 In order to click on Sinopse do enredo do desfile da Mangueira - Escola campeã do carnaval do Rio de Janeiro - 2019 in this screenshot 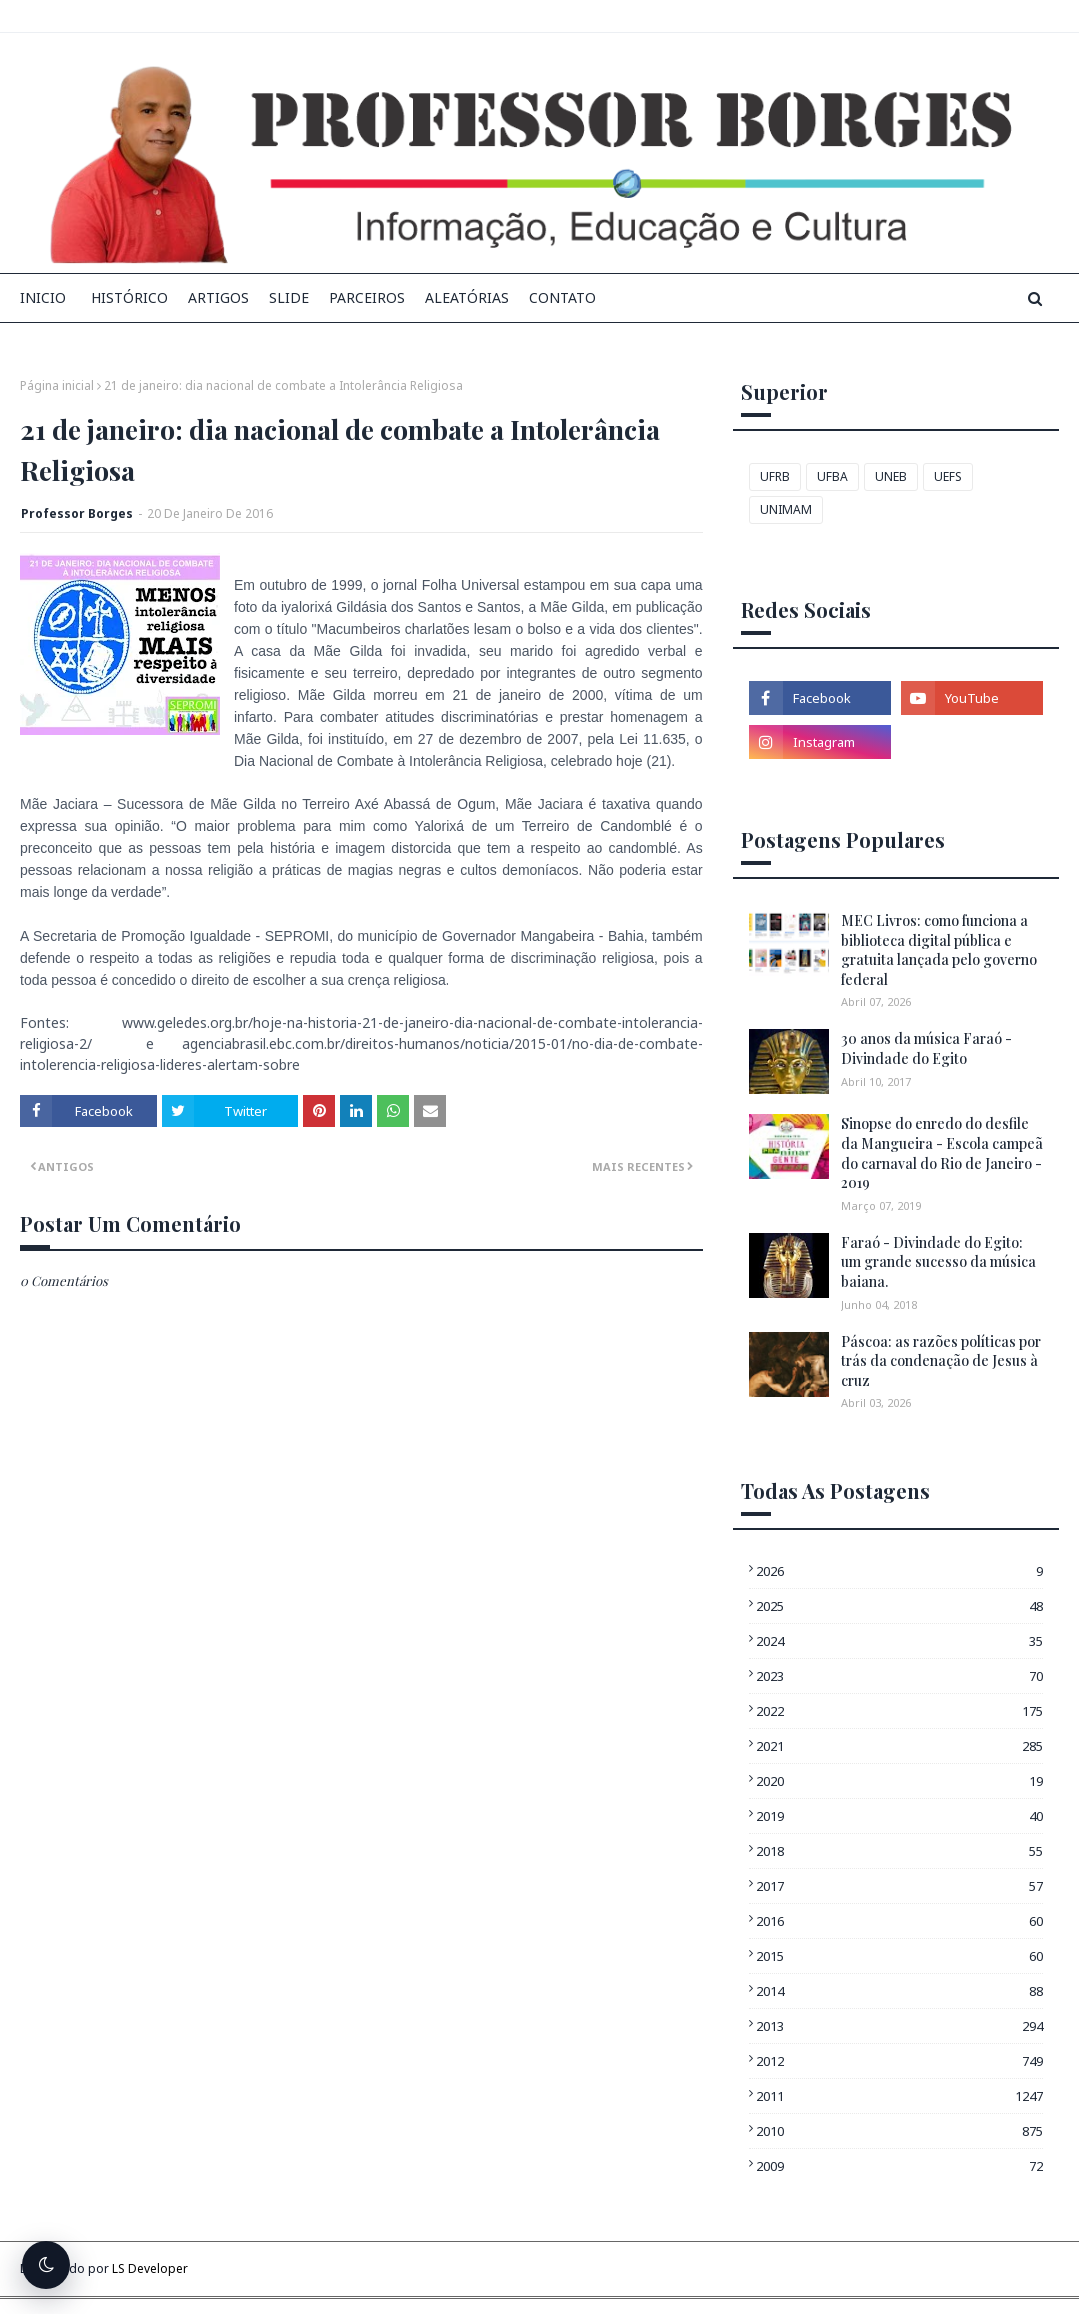, I will do `click(942, 1153)`.